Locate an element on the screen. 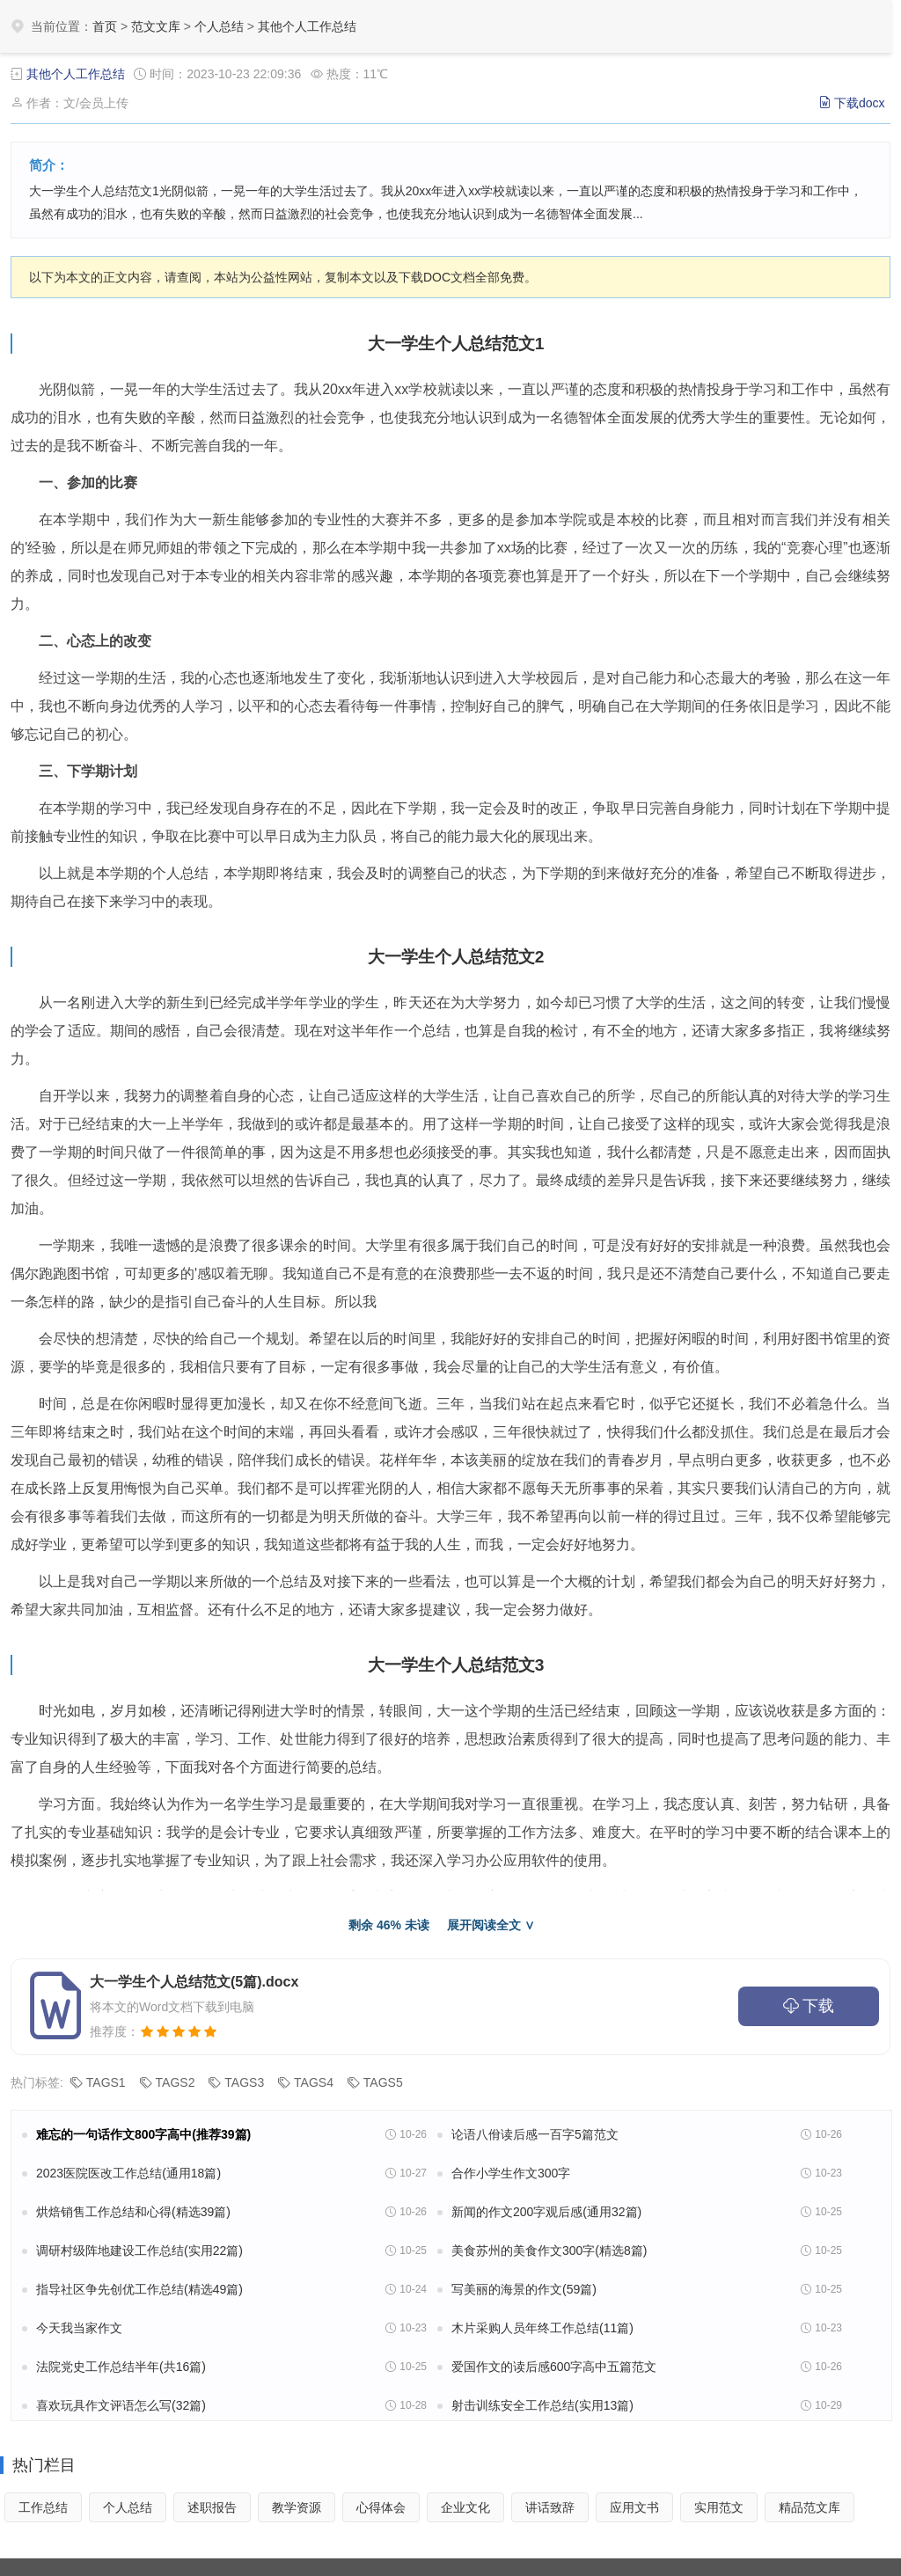 This screenshot has width=901, height=2576. 烘焙销售工作总结和心得(精选39篇) is located at coordinates (133, 2212).